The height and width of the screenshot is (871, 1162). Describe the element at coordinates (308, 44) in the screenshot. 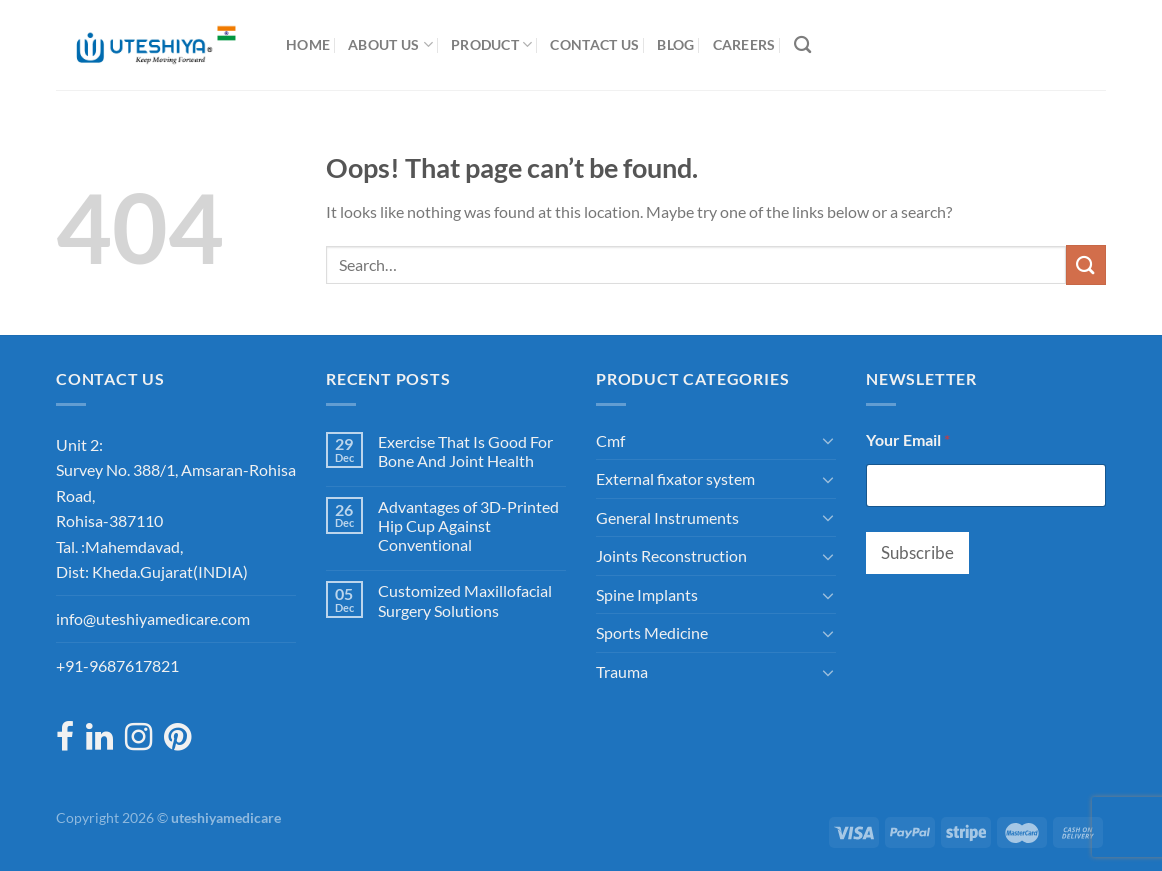

I see `Home` at that location.